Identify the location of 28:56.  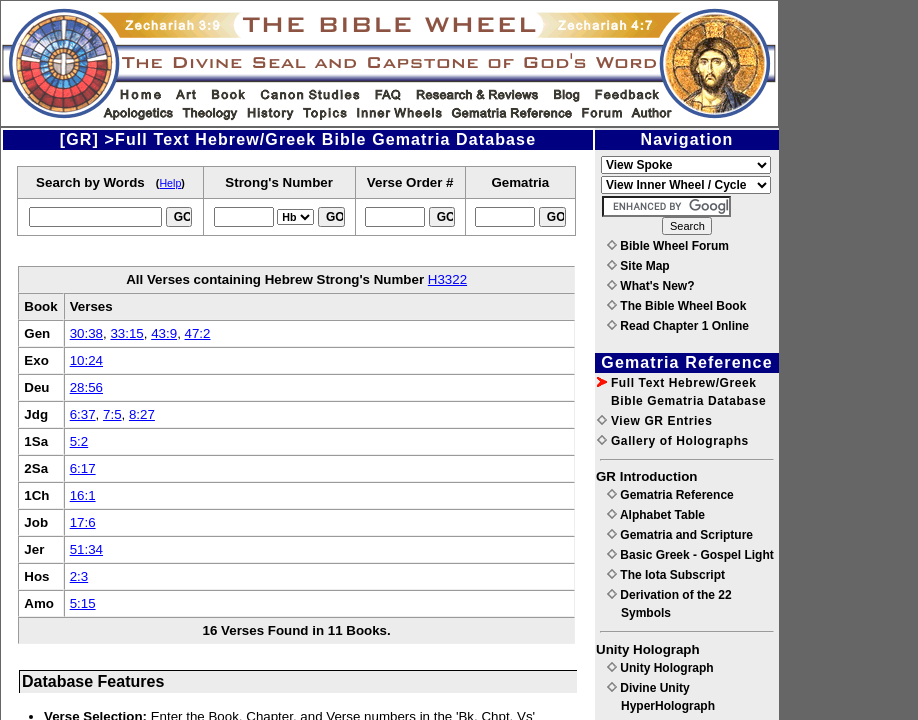
(86, 387).